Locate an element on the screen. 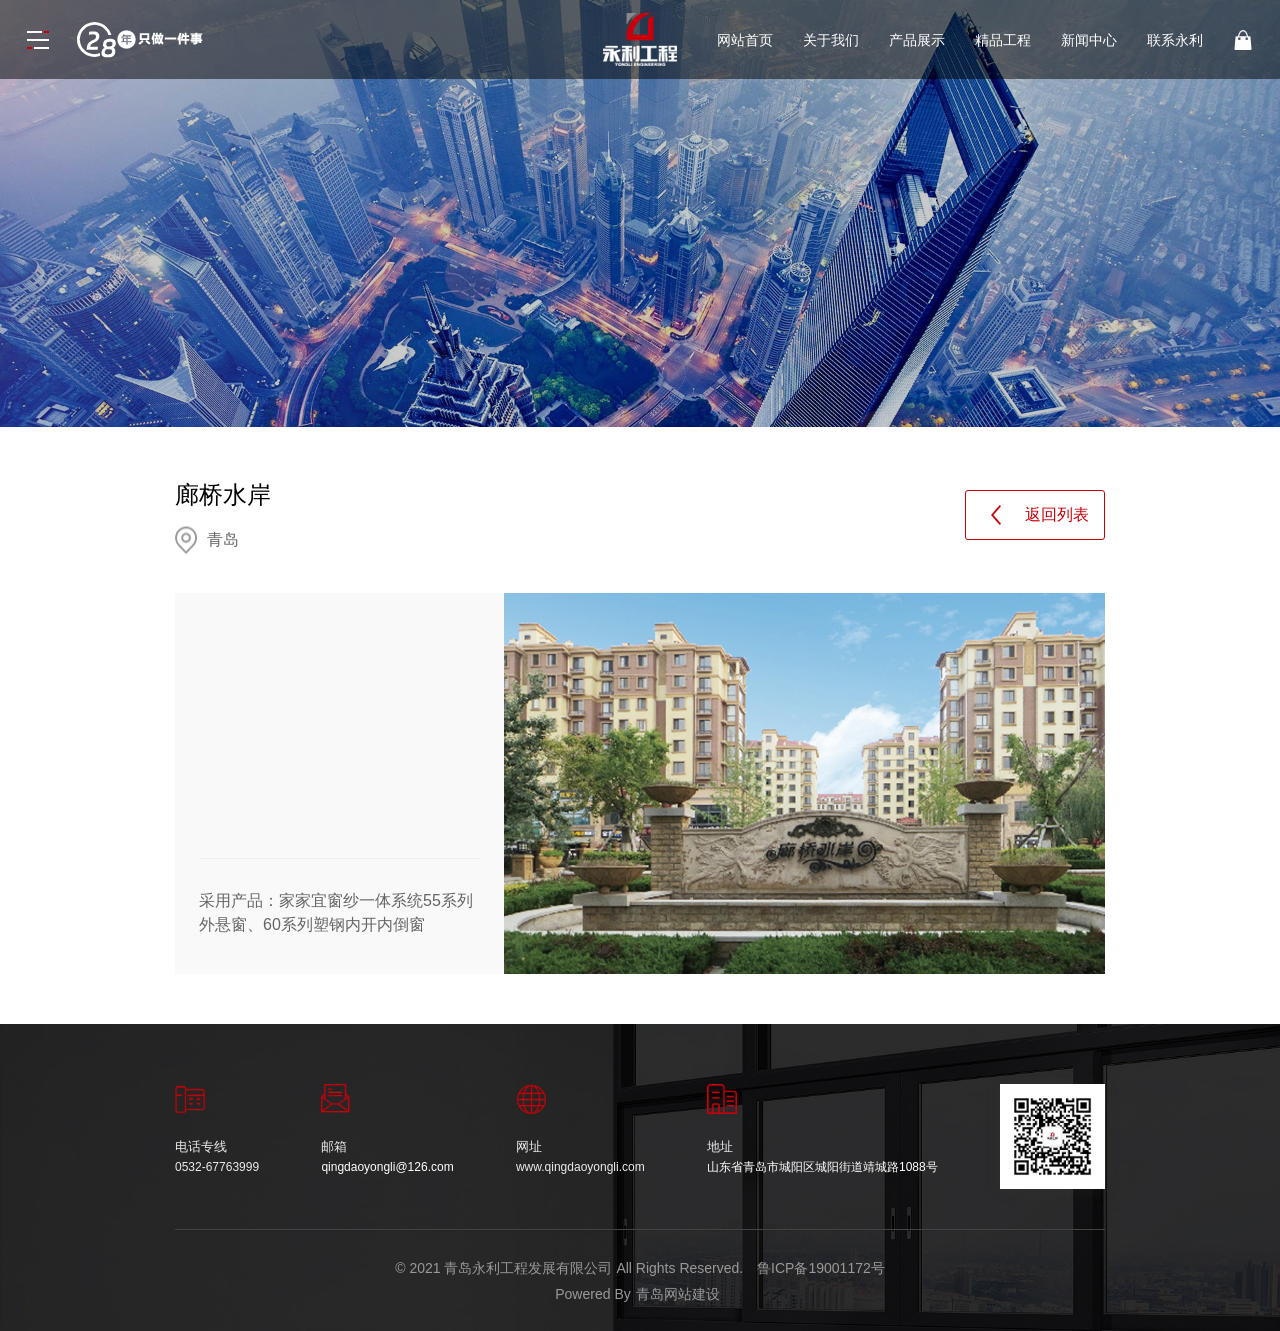 The image size is (1280, 1331). 网站首页 is located at coordinates (745, 40).